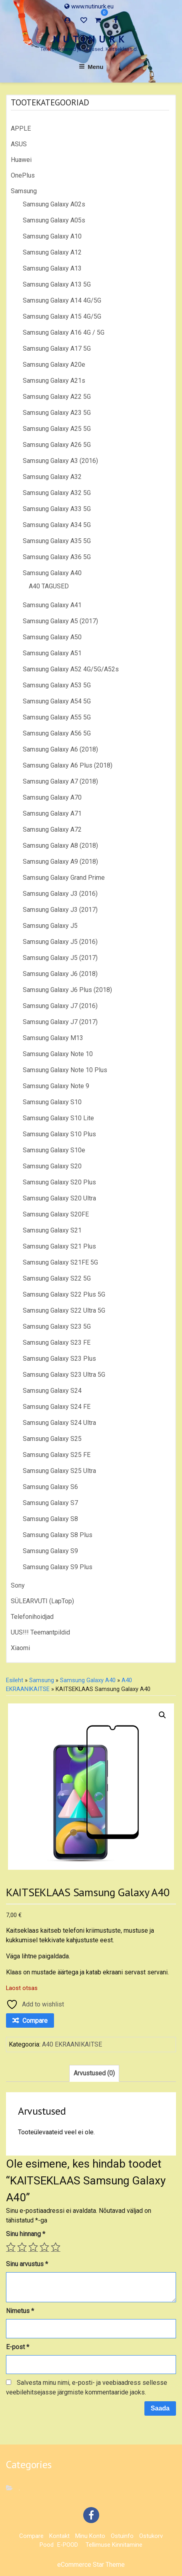  Describe the element at coordinates (91, 66) in the screenshot. I see `Menu` at that location.